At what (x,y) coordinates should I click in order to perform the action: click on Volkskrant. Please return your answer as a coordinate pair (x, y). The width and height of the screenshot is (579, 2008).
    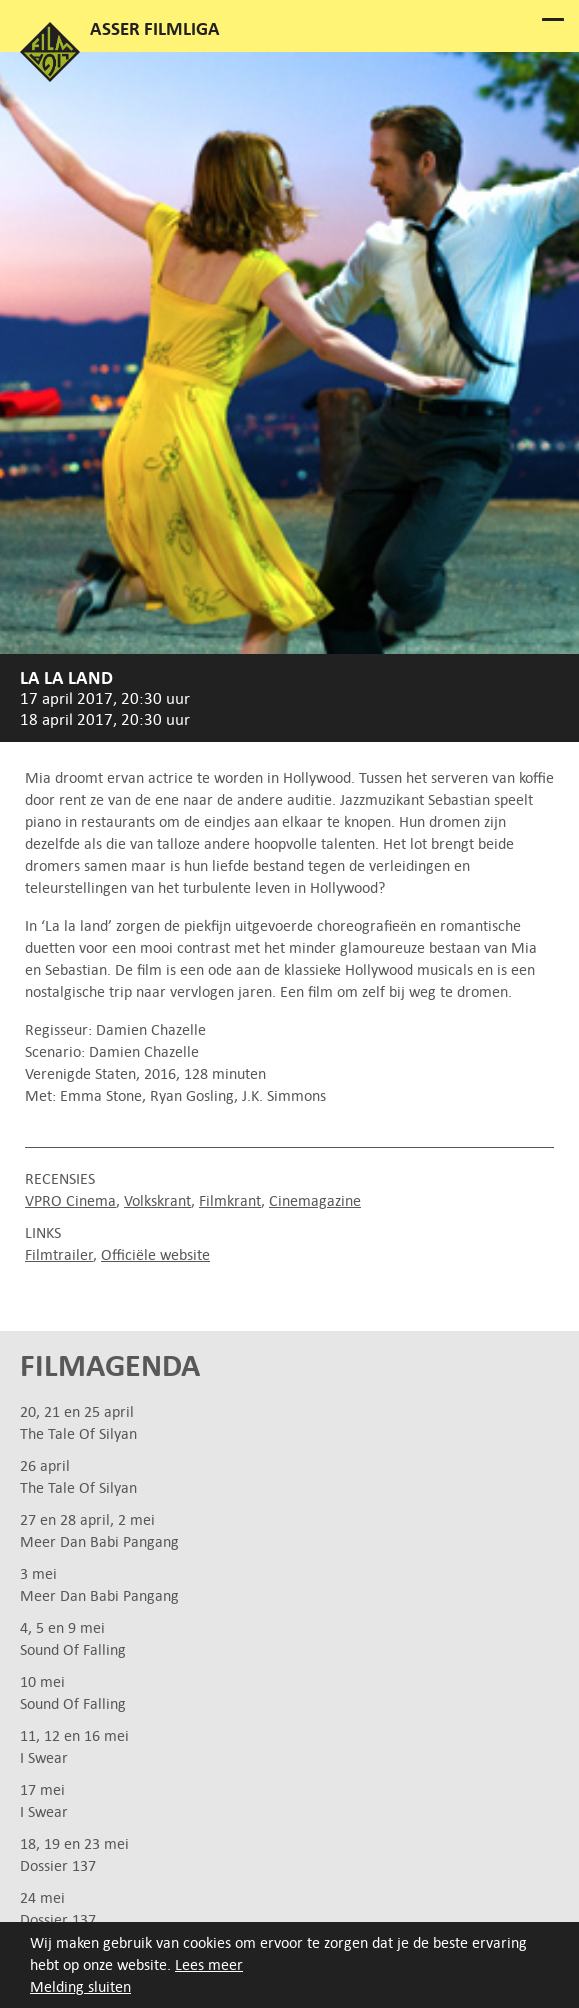
    Looking at the image, I should click on (157, 1200).